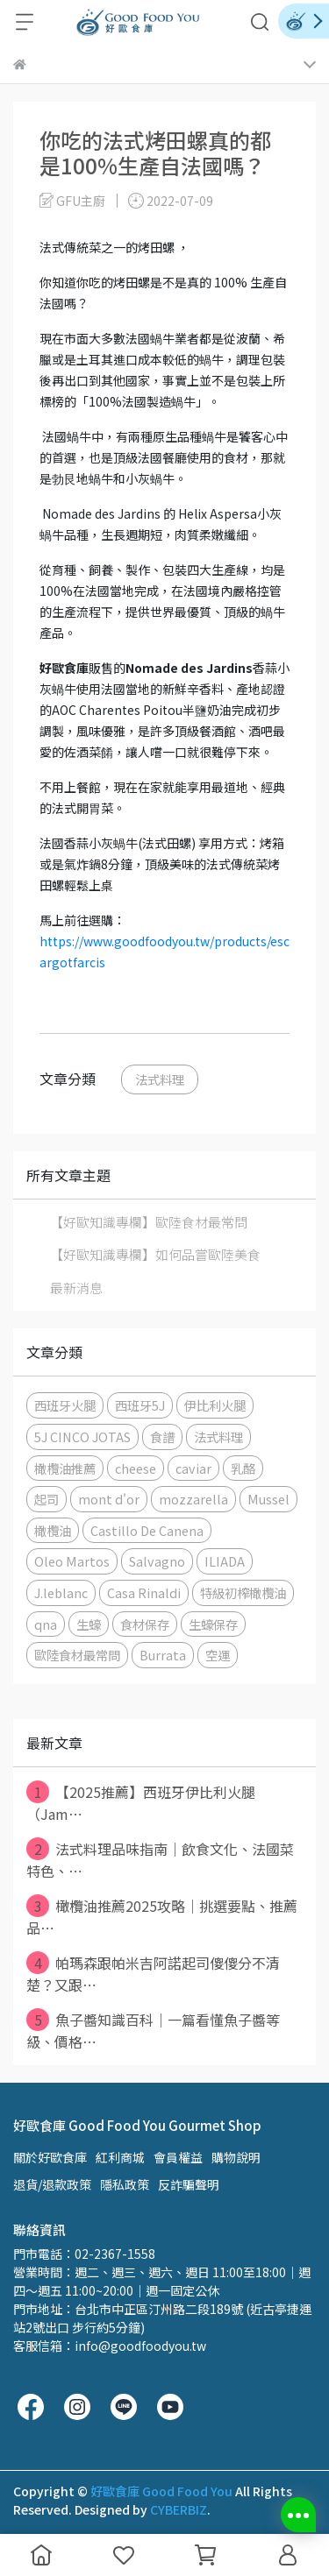  What do you see at coordinates (45, 1624) in the screenshot?
I see `qna` at bounding box center [45, 1624].